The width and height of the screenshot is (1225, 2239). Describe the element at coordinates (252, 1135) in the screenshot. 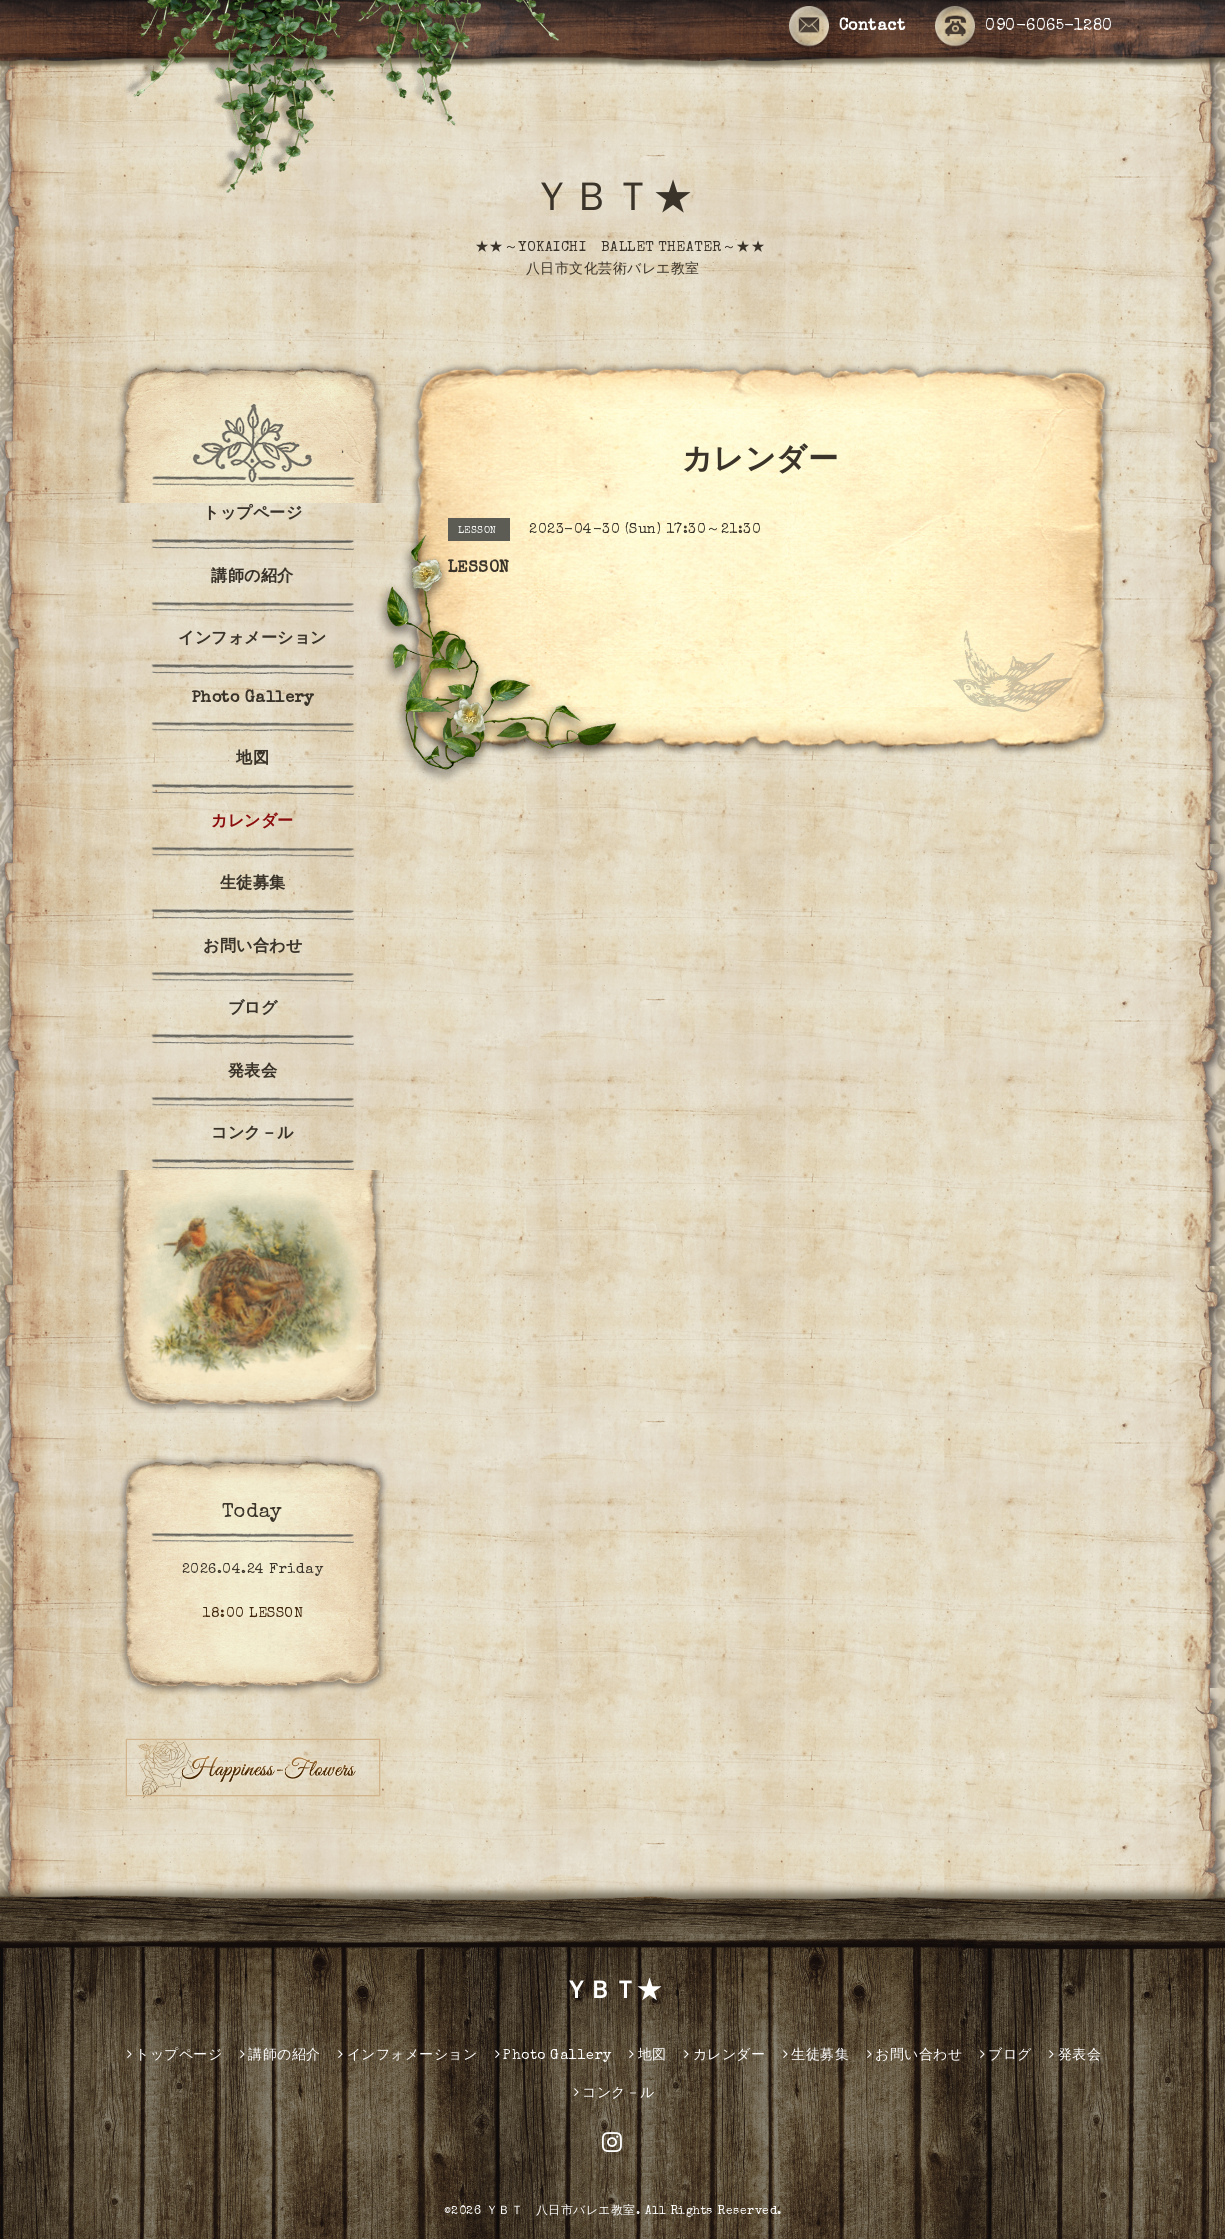

I see `コンク－ル` at that location.